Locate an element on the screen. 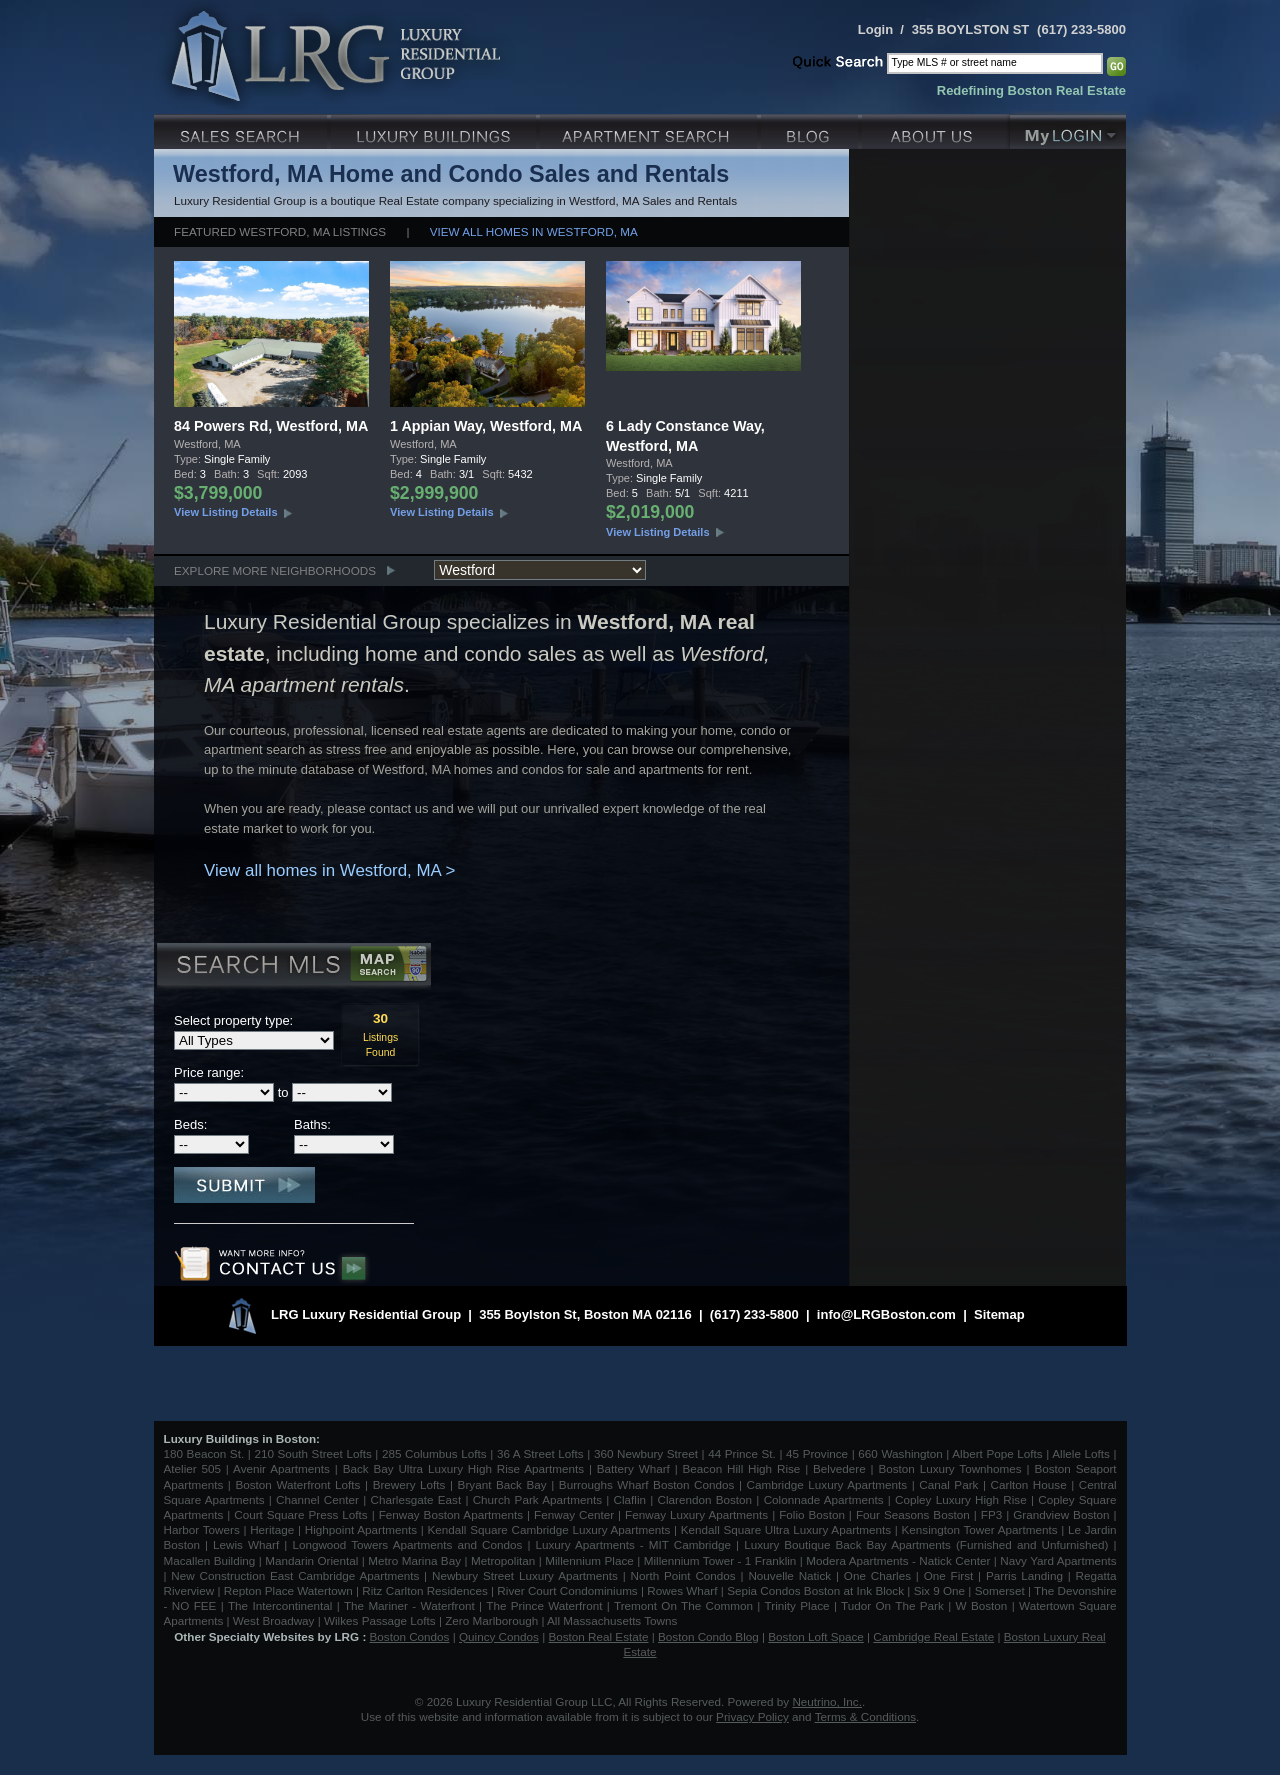  Luxury Apartments is located at coordinates (650, 129).